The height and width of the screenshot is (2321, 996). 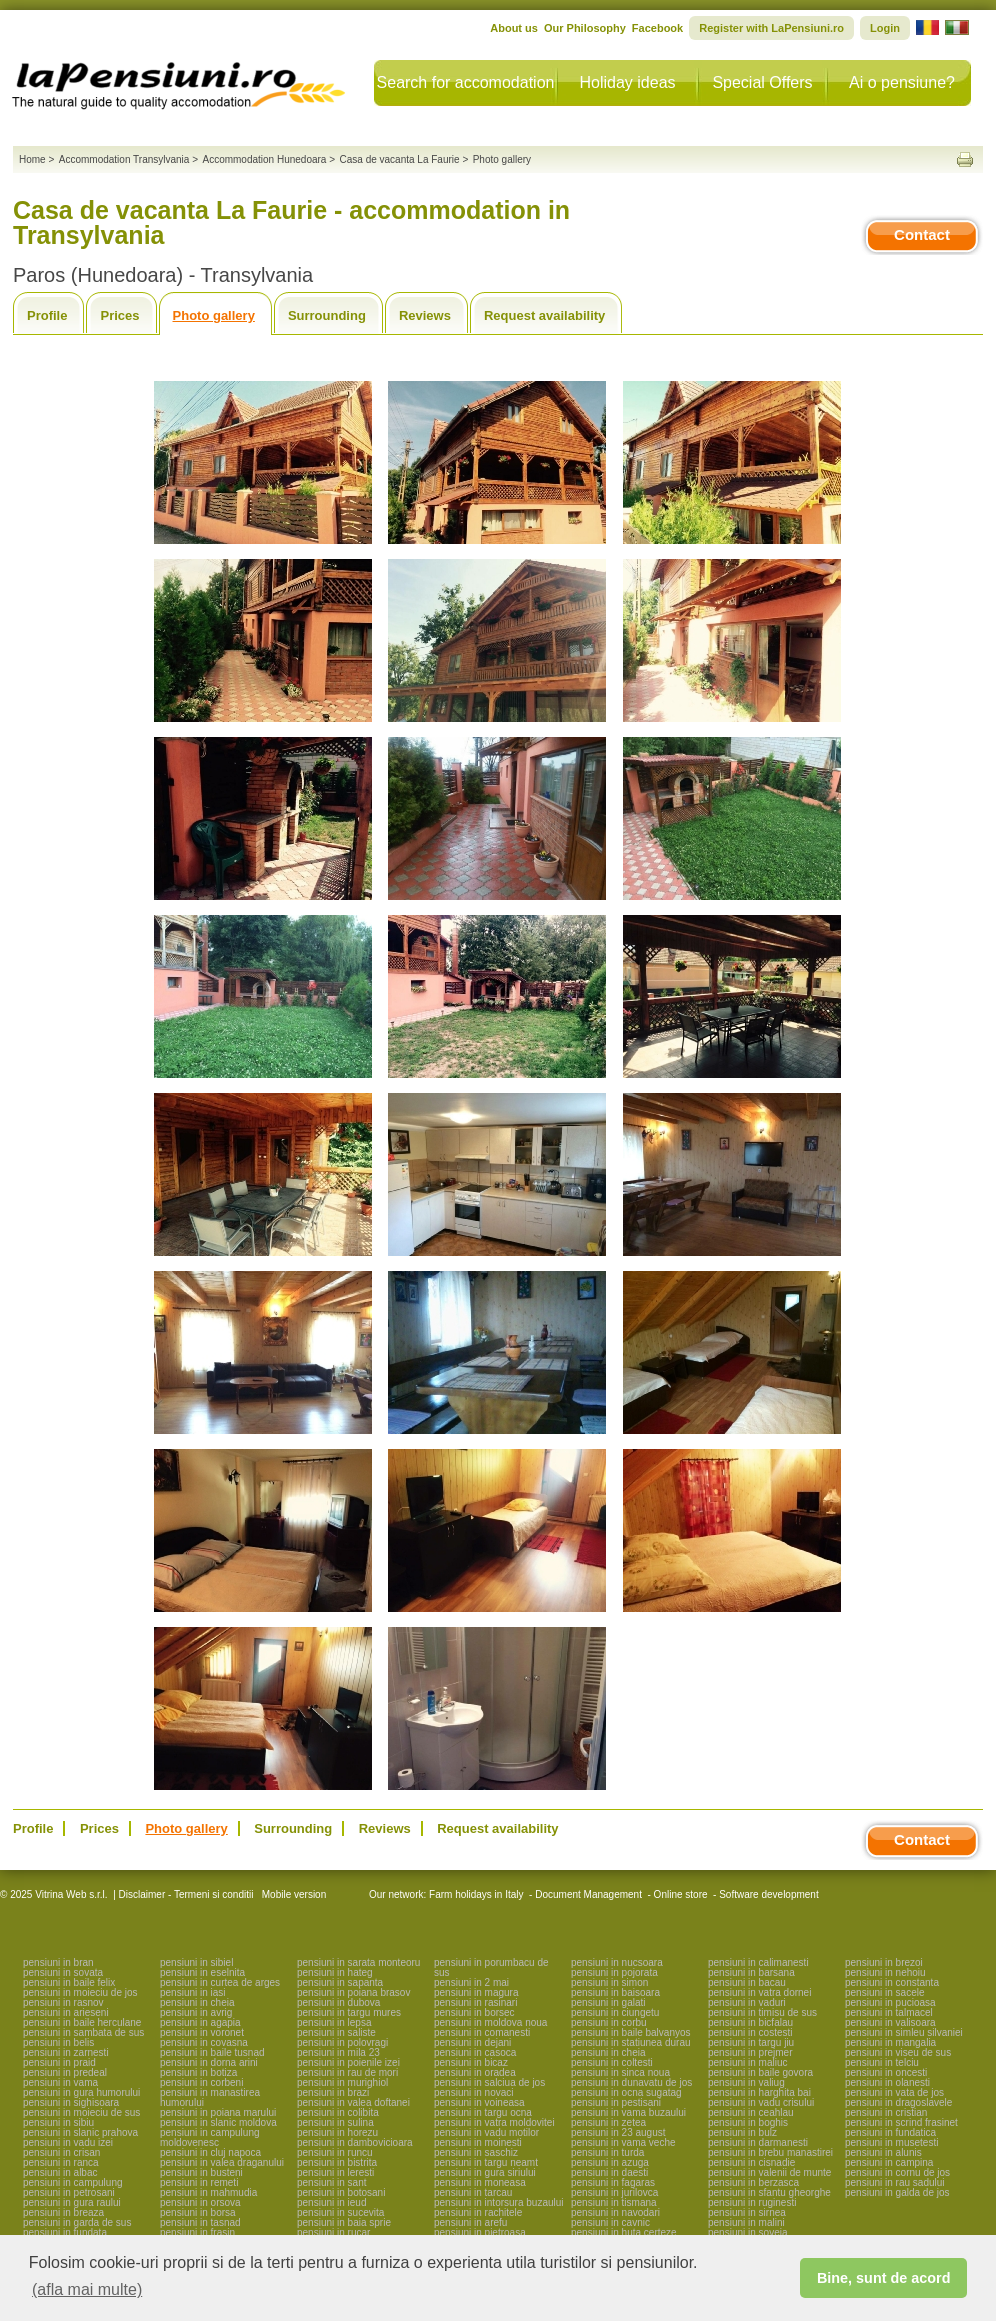 What do you see at coordinates (342, 2042) in the screenshot?
I see `pensiuni in polovragi` at bounding box center [342, 2042].